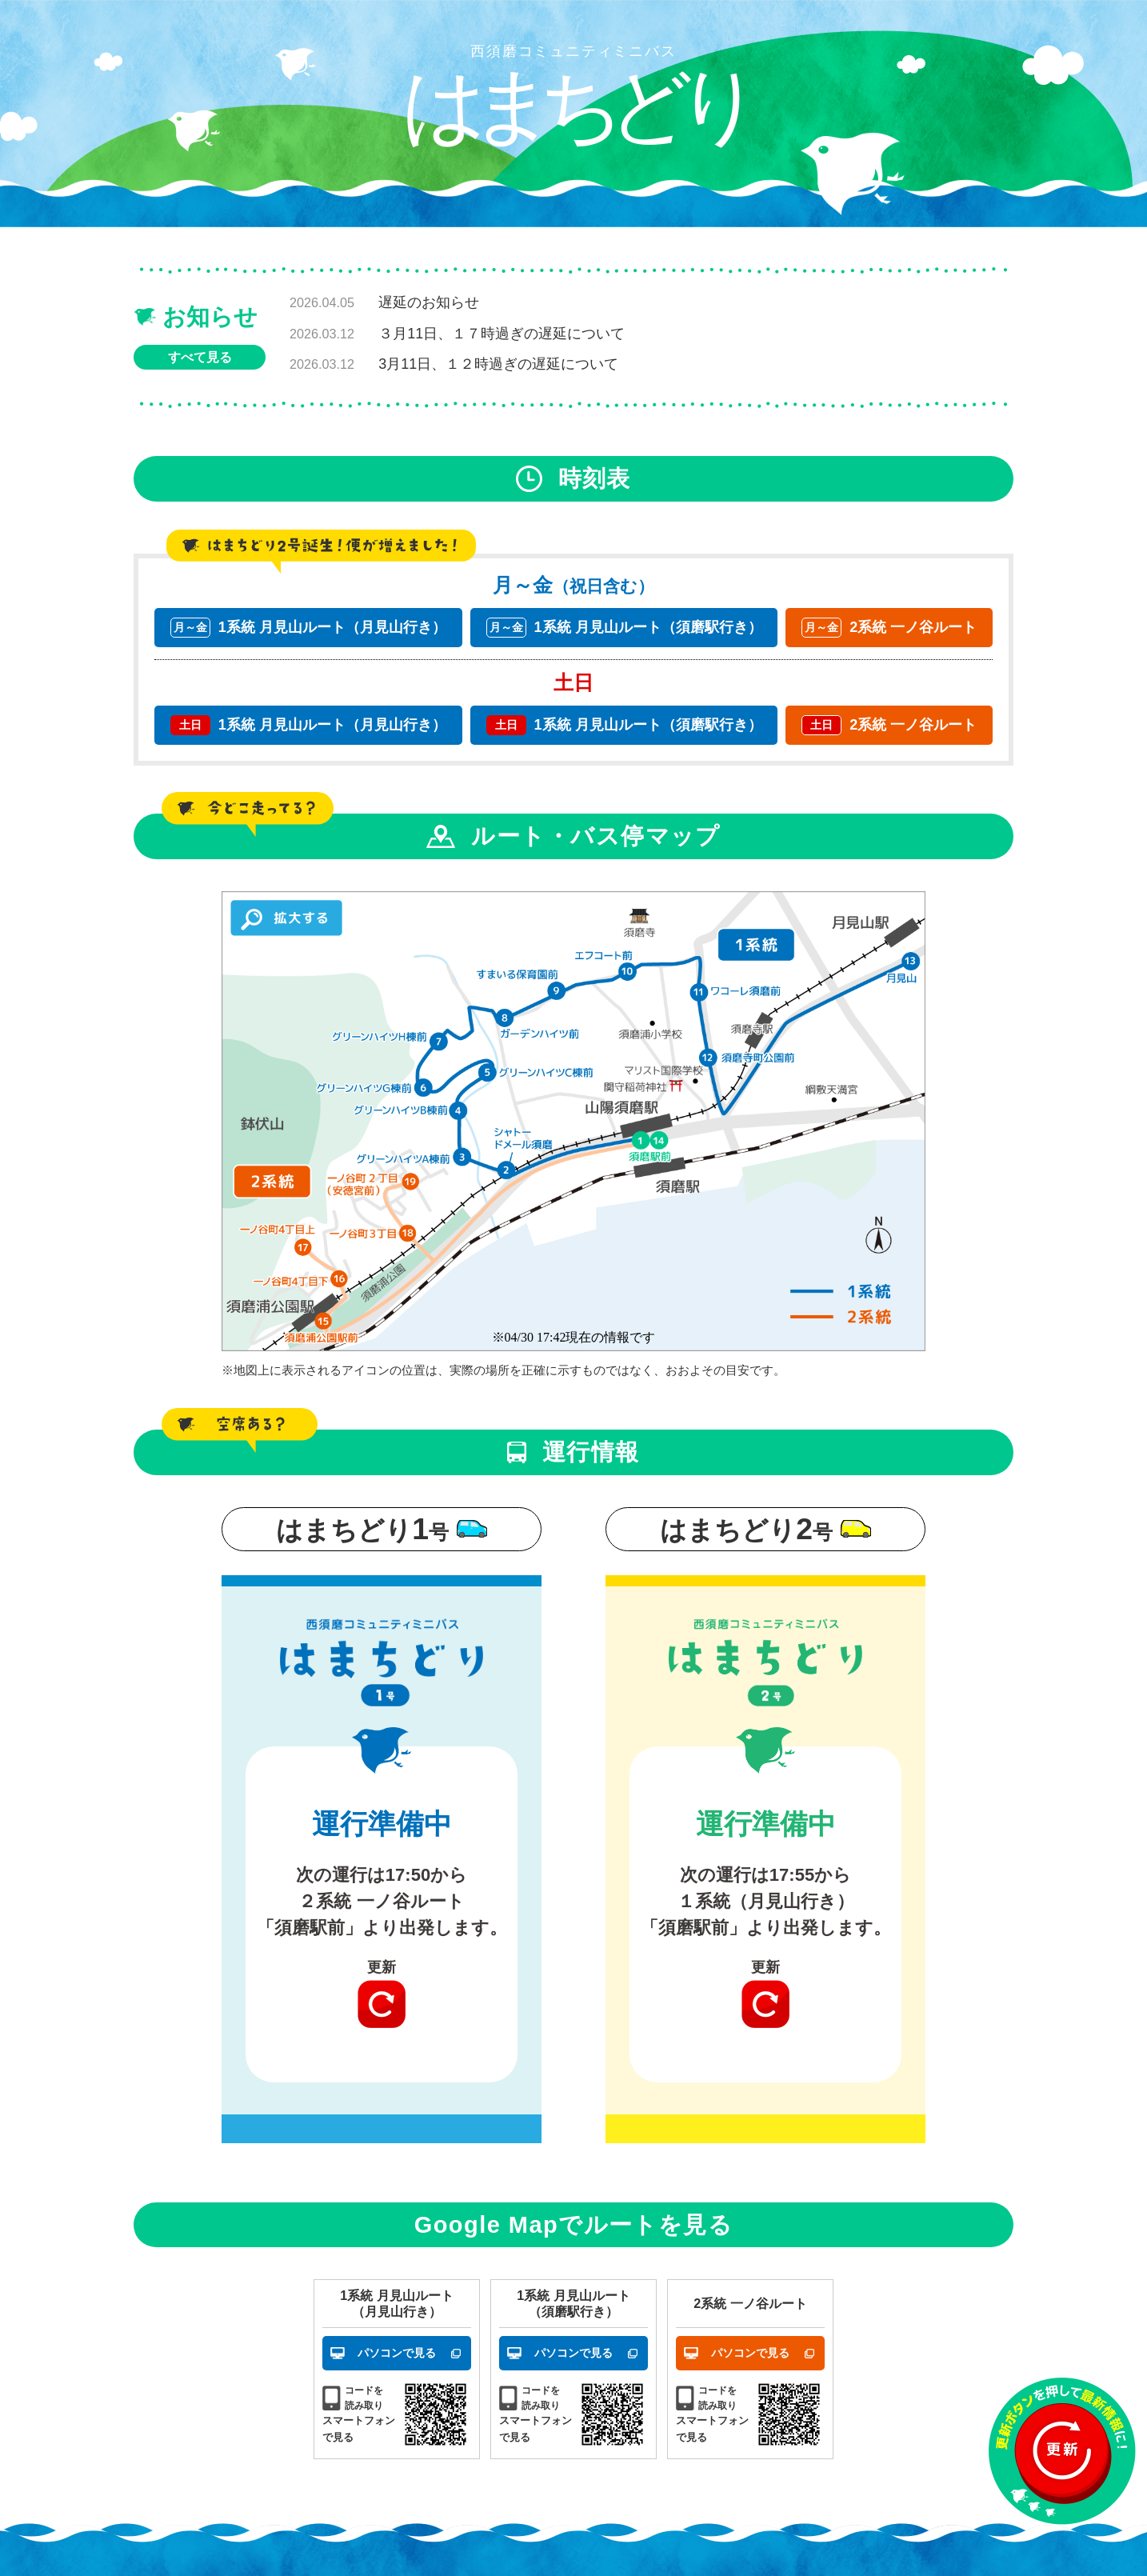 Image resolution: width=1147 pixels, height=2576 pixels. What do you see at coordinates (498, 364) in the screenshot?
I see `3月11日、１２時過ぎの遅延について` at bounding box center [498, 364].